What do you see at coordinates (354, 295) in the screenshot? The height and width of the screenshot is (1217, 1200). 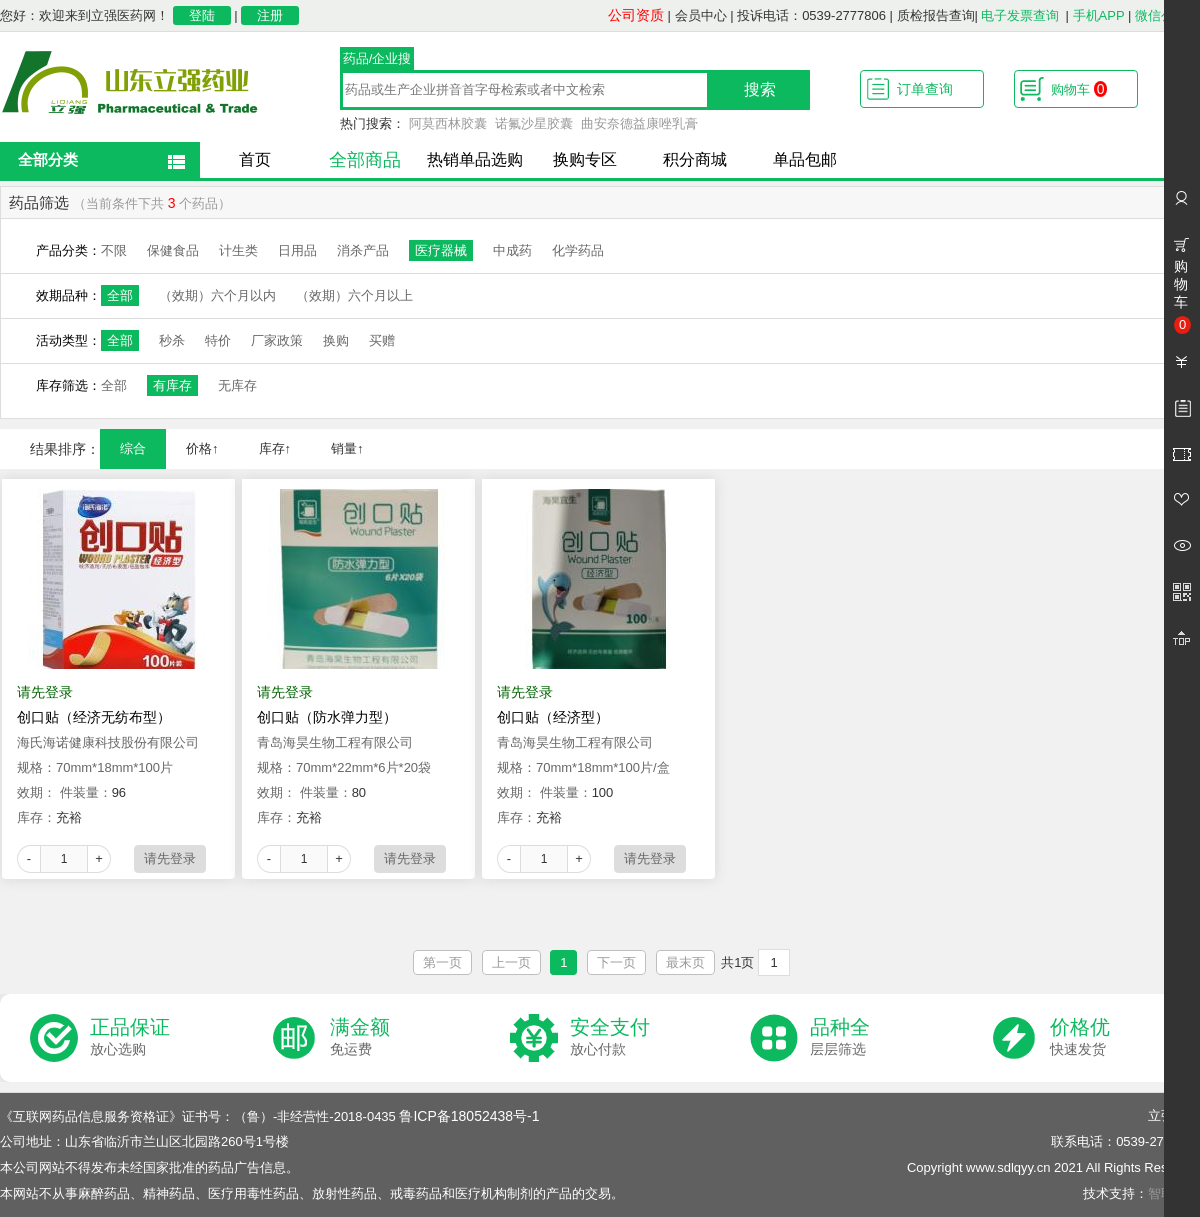 I see `（效期）六个月以上` at bounding box center [354, 295].